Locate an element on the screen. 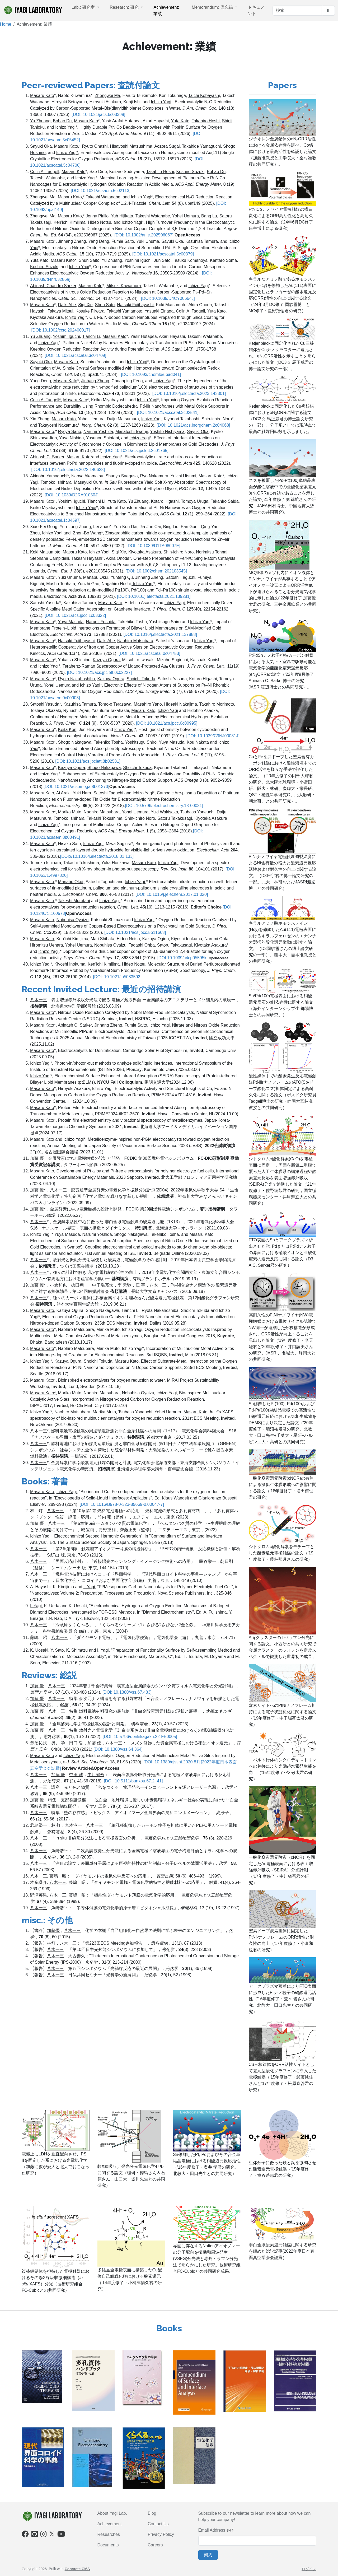  [DOI: 10.1021/acscatal.5c00379] is located at coordinates (163, 254).